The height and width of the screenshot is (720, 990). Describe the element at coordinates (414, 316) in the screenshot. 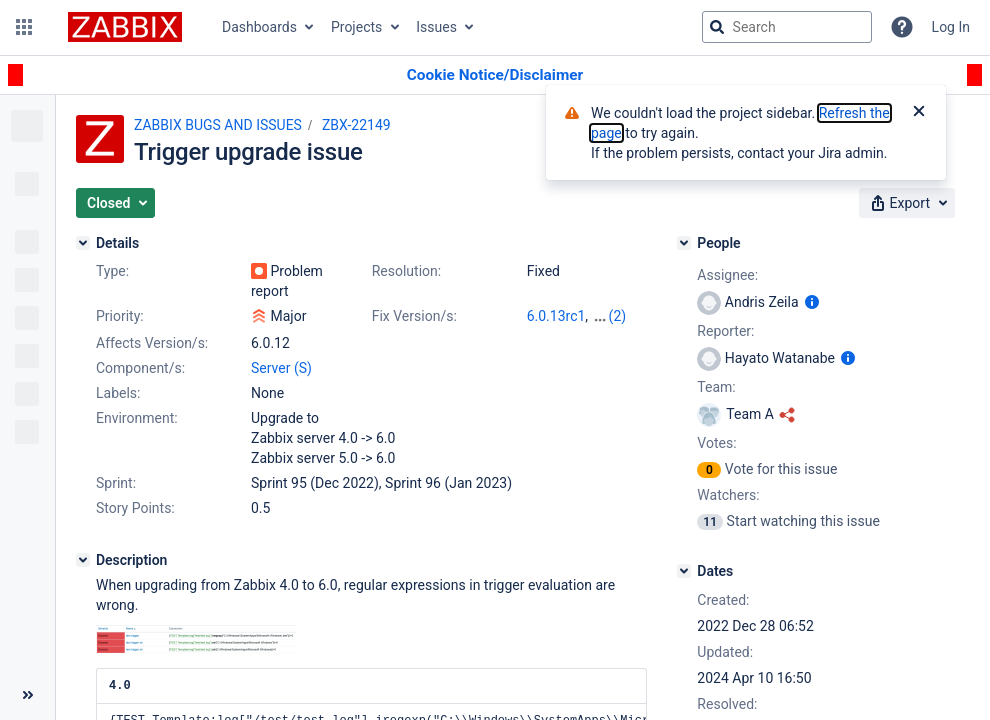

I see `Fix Version/s:` at that location.